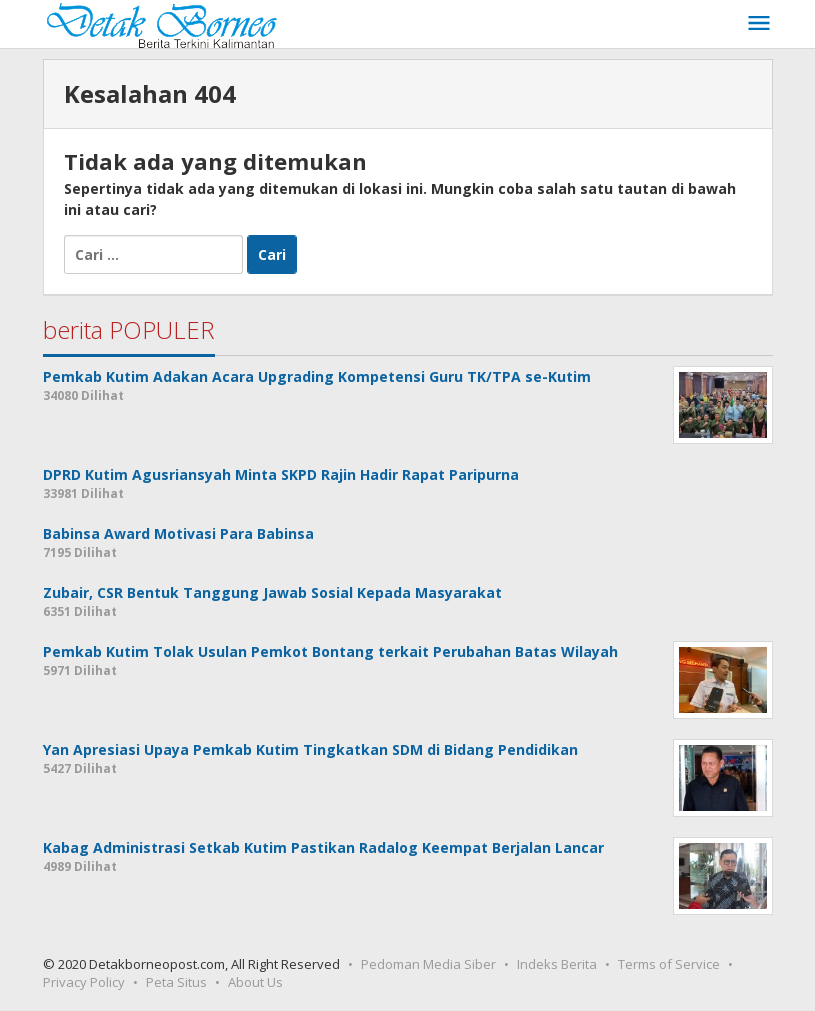 This screenshot has width=815, height=1011. What do you see at coordinates (557, 964) in the screenshot?
I see `Indeks Berita` at bounding box center [557, 964].